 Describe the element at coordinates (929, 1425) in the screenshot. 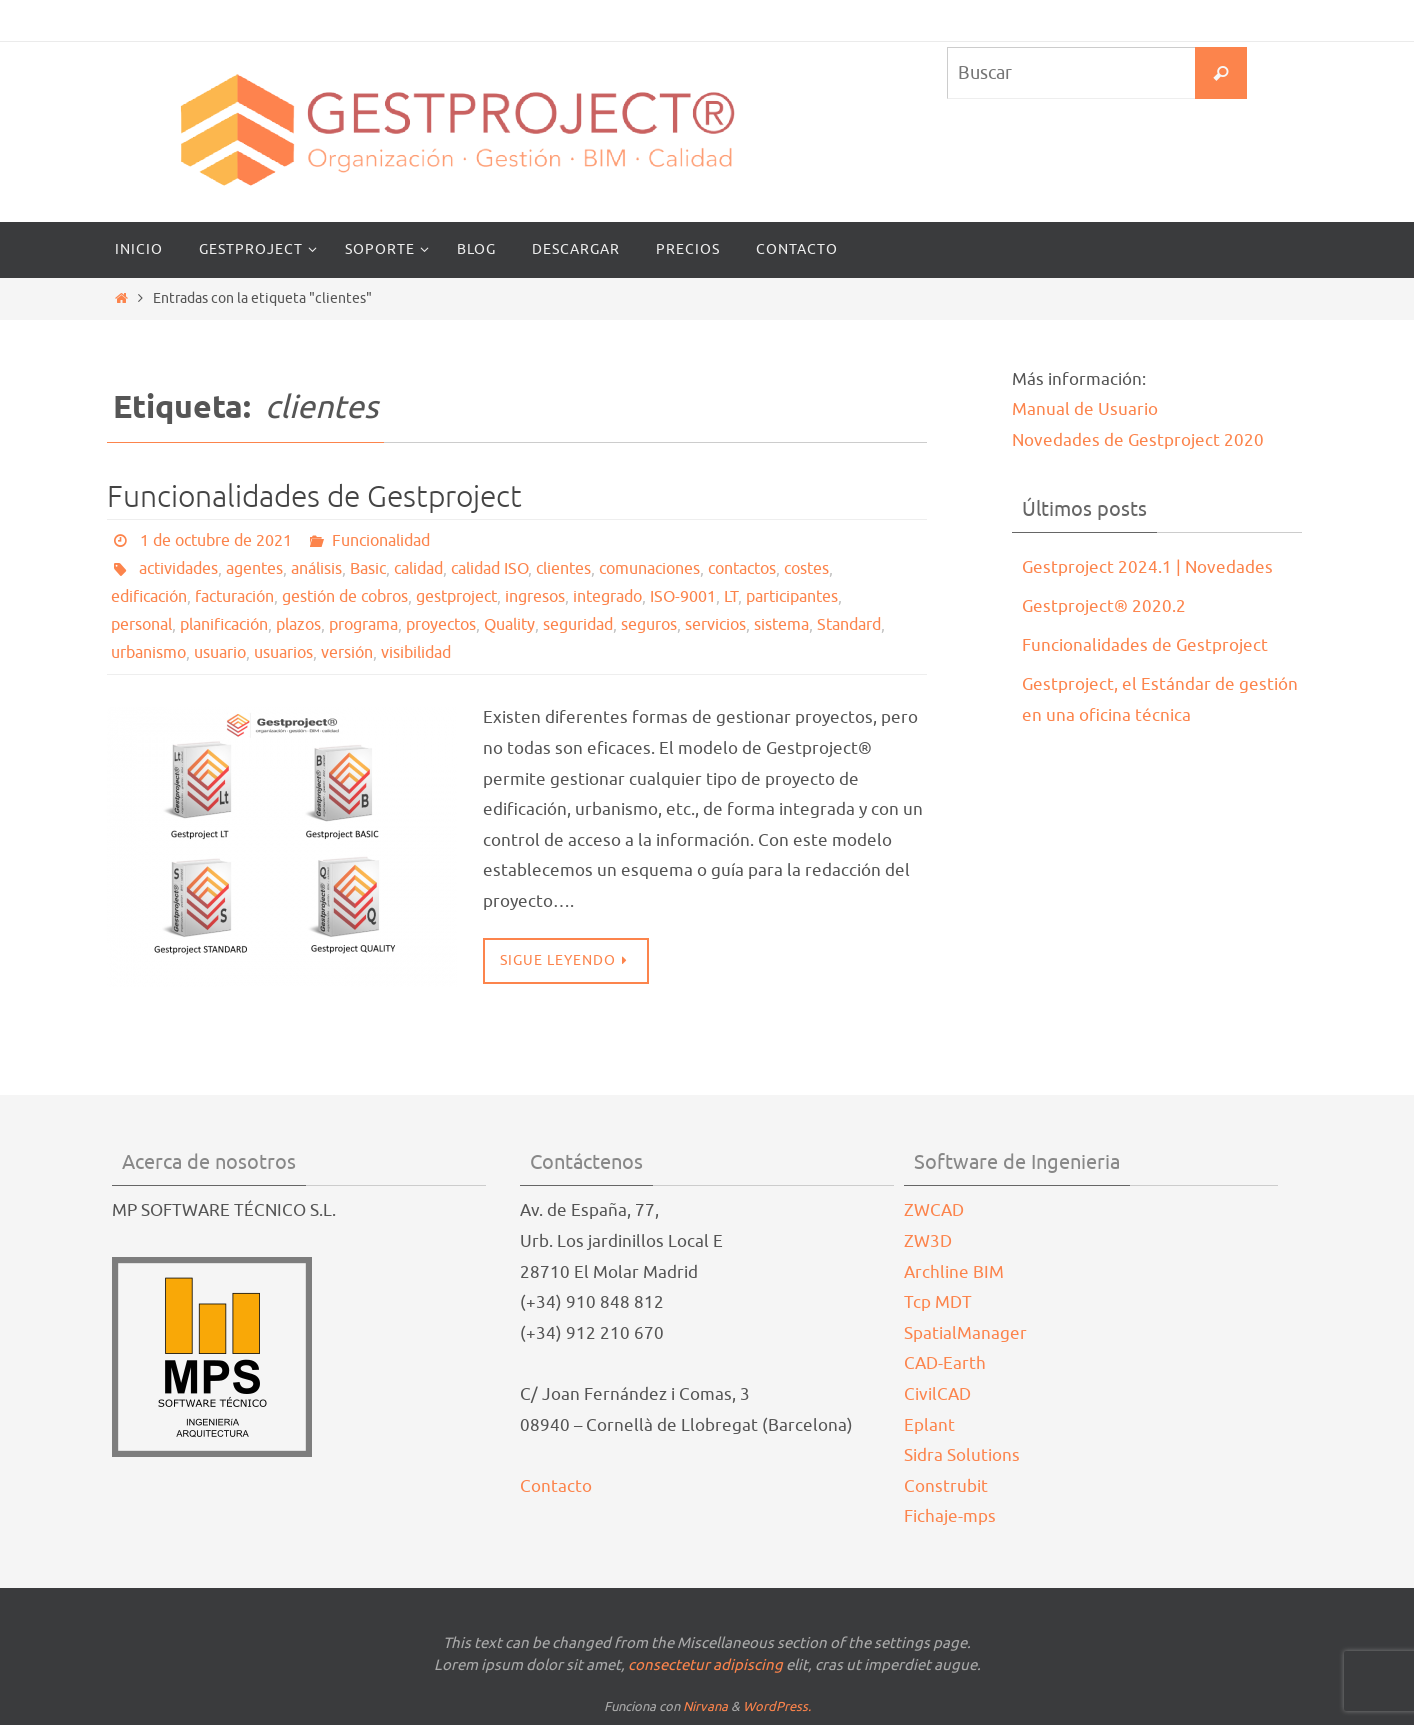

I see `Eplant` at that location.